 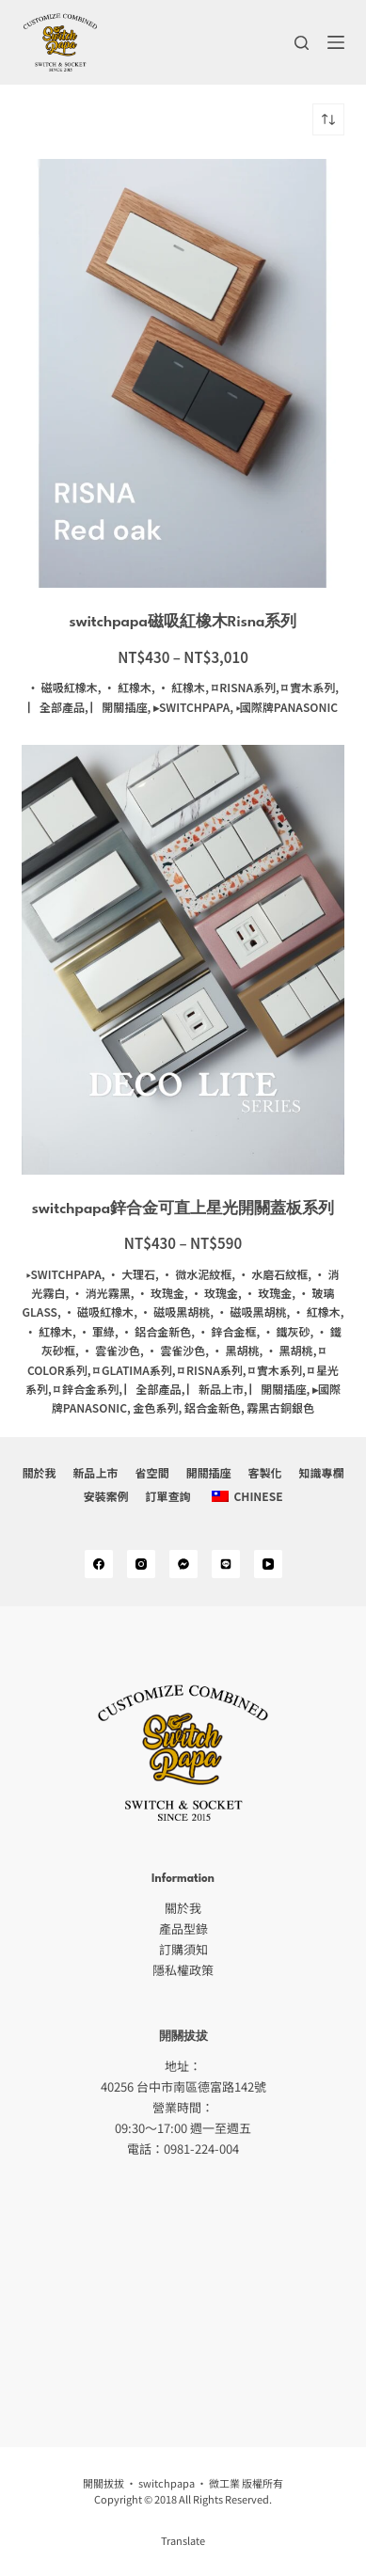 What do you see at coordinates (226, 1564) in the screenshot?
I see `[Alignable]` at bounding box center [226, 1564].